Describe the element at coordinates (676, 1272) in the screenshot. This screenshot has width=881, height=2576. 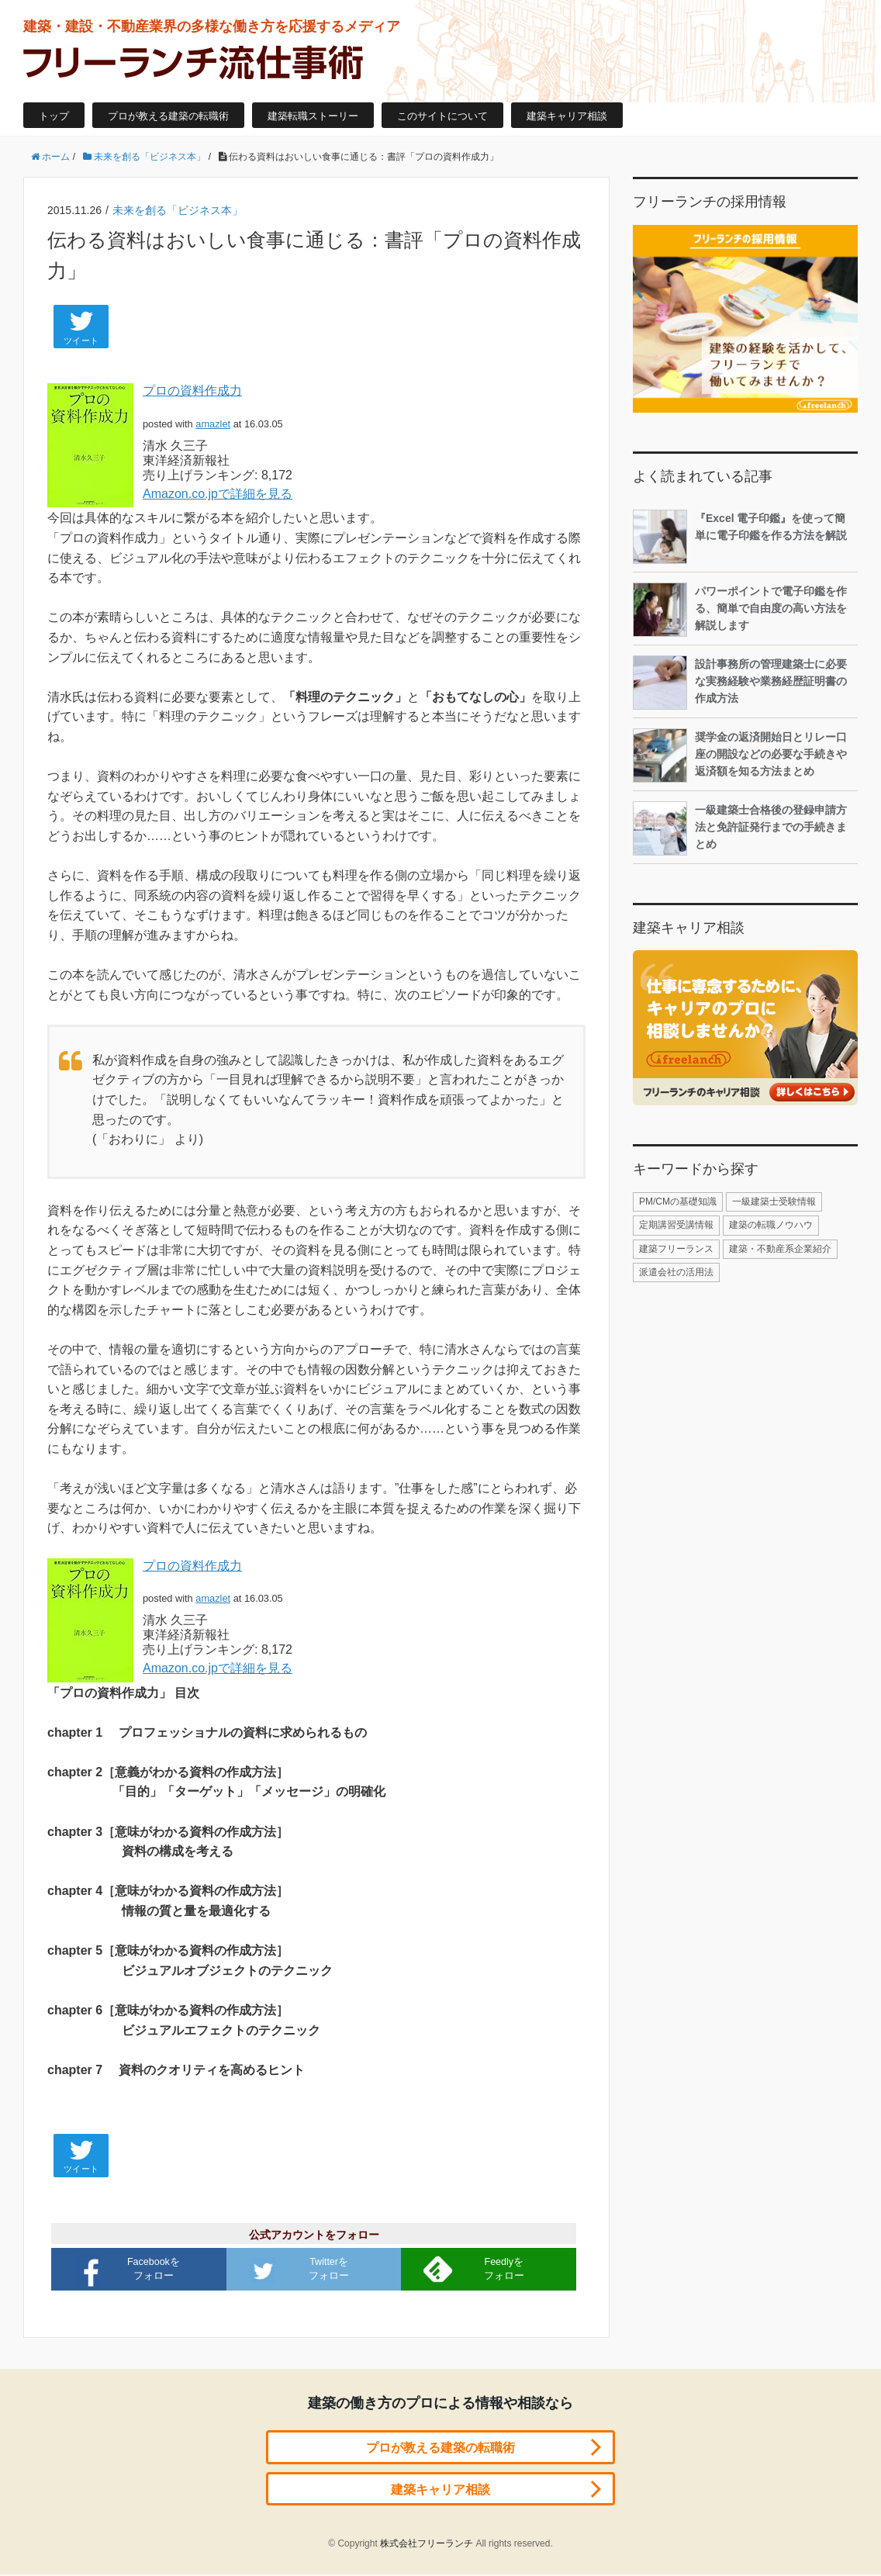
I see `派遣会社の活用法` at that location.